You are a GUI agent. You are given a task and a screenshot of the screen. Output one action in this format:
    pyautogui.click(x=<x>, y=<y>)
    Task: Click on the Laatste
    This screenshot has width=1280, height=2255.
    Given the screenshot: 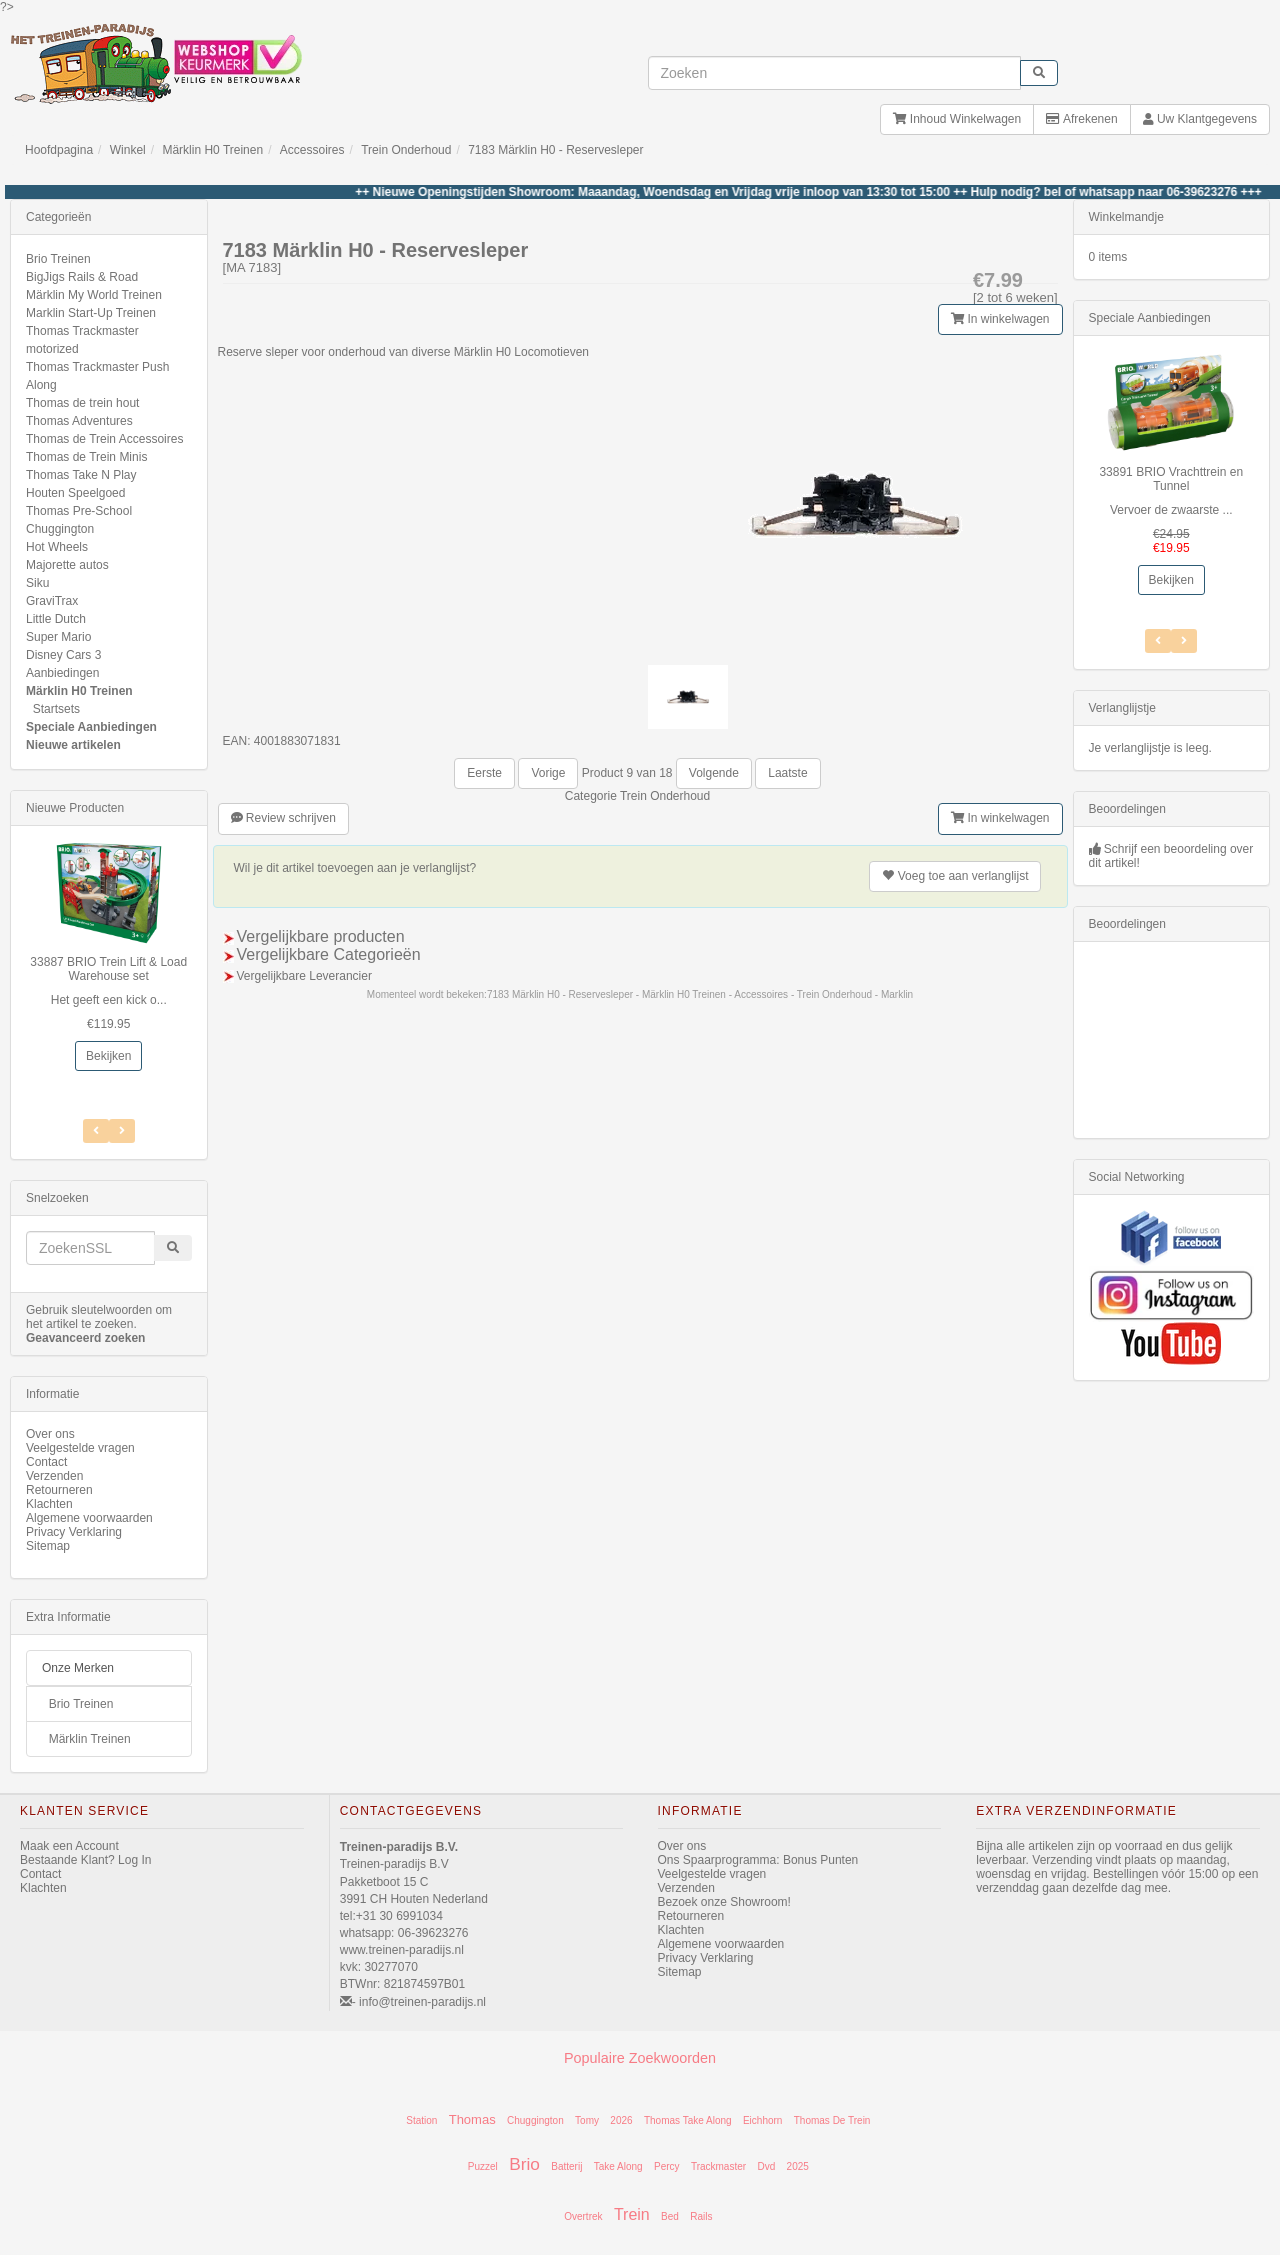 What is the action you would take?
    pyautogui.click(x=787, y=773)
    